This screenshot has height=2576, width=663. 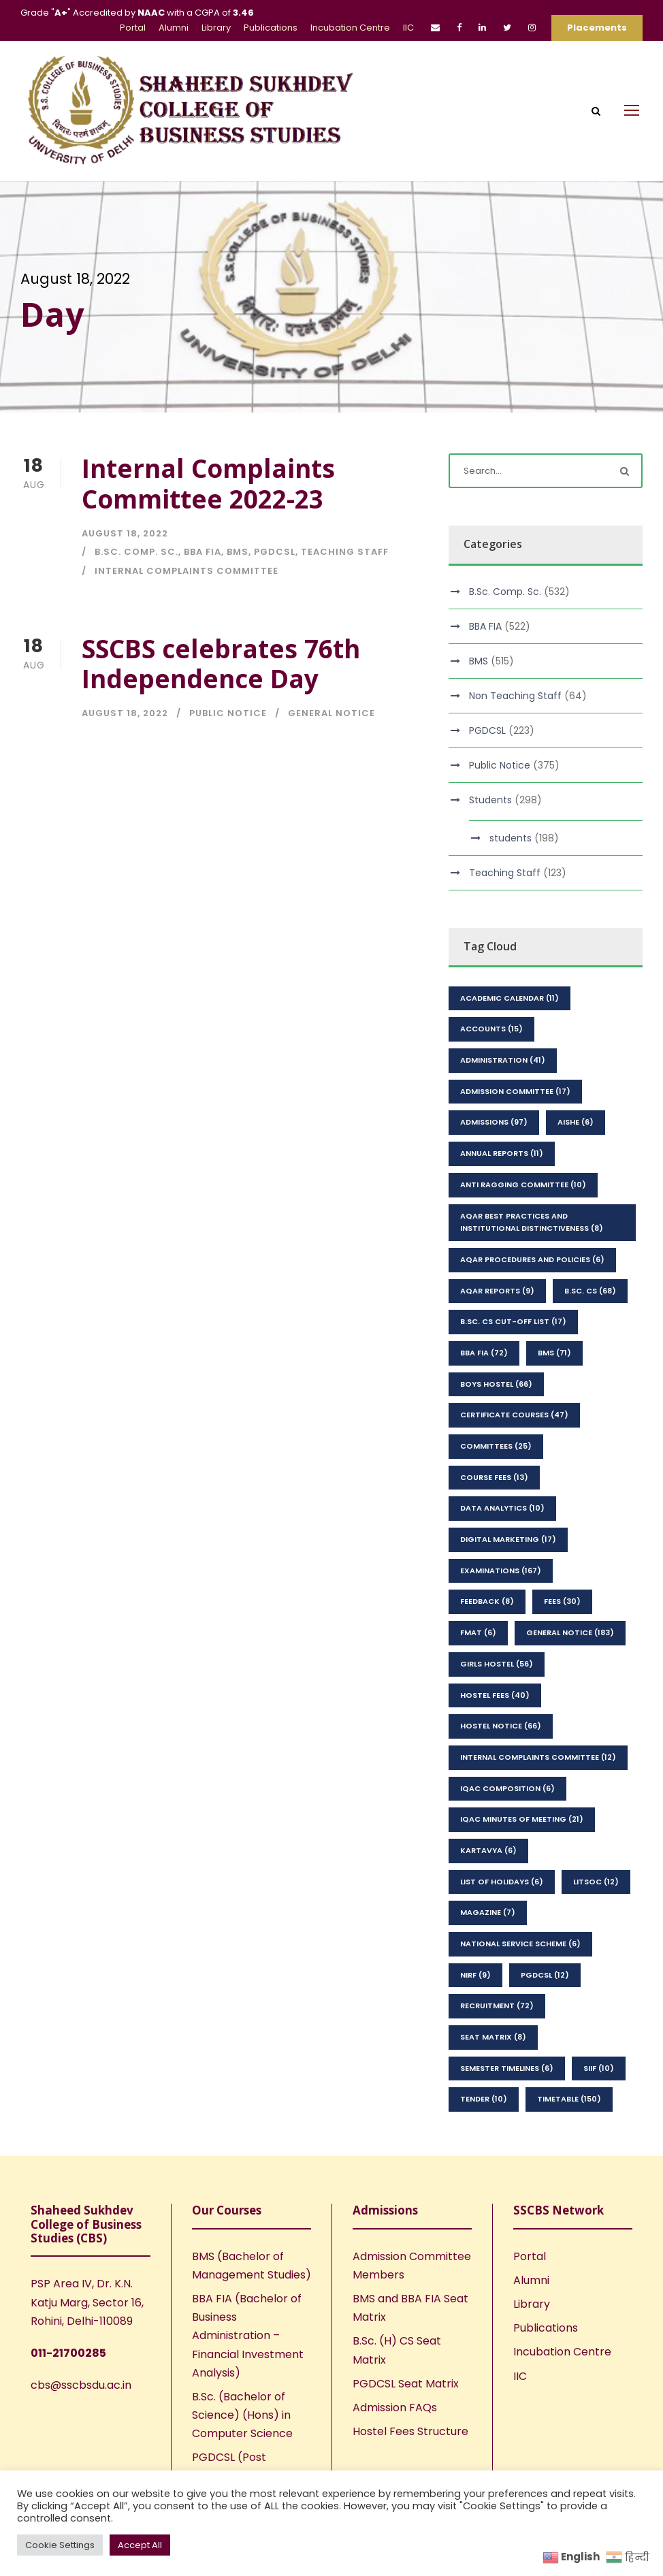 What do you see at coordinates (140, 2545) in the screenshot?
I see `Accept All [button]` at bounding box center [140, 2545].